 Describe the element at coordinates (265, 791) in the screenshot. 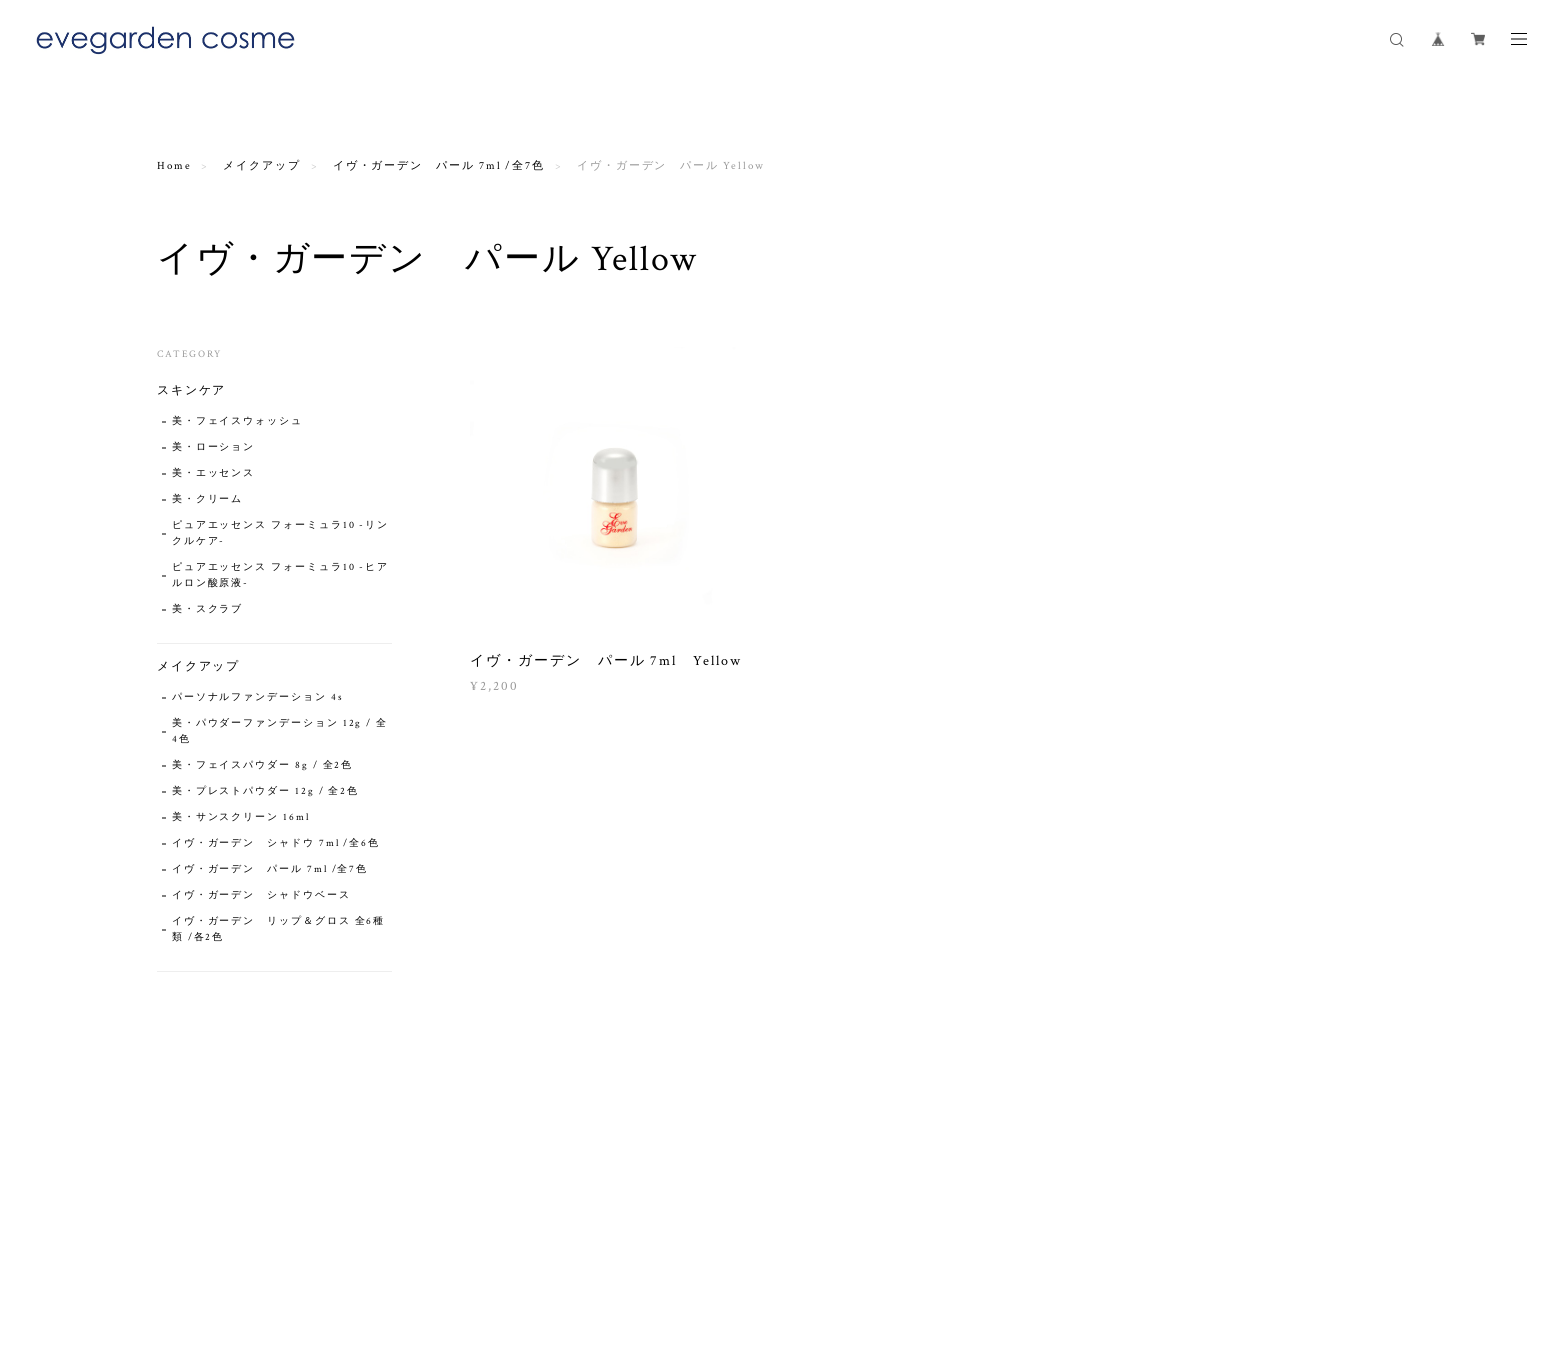

I see `美・プレストパウダー 12g / 全2色` at that location.